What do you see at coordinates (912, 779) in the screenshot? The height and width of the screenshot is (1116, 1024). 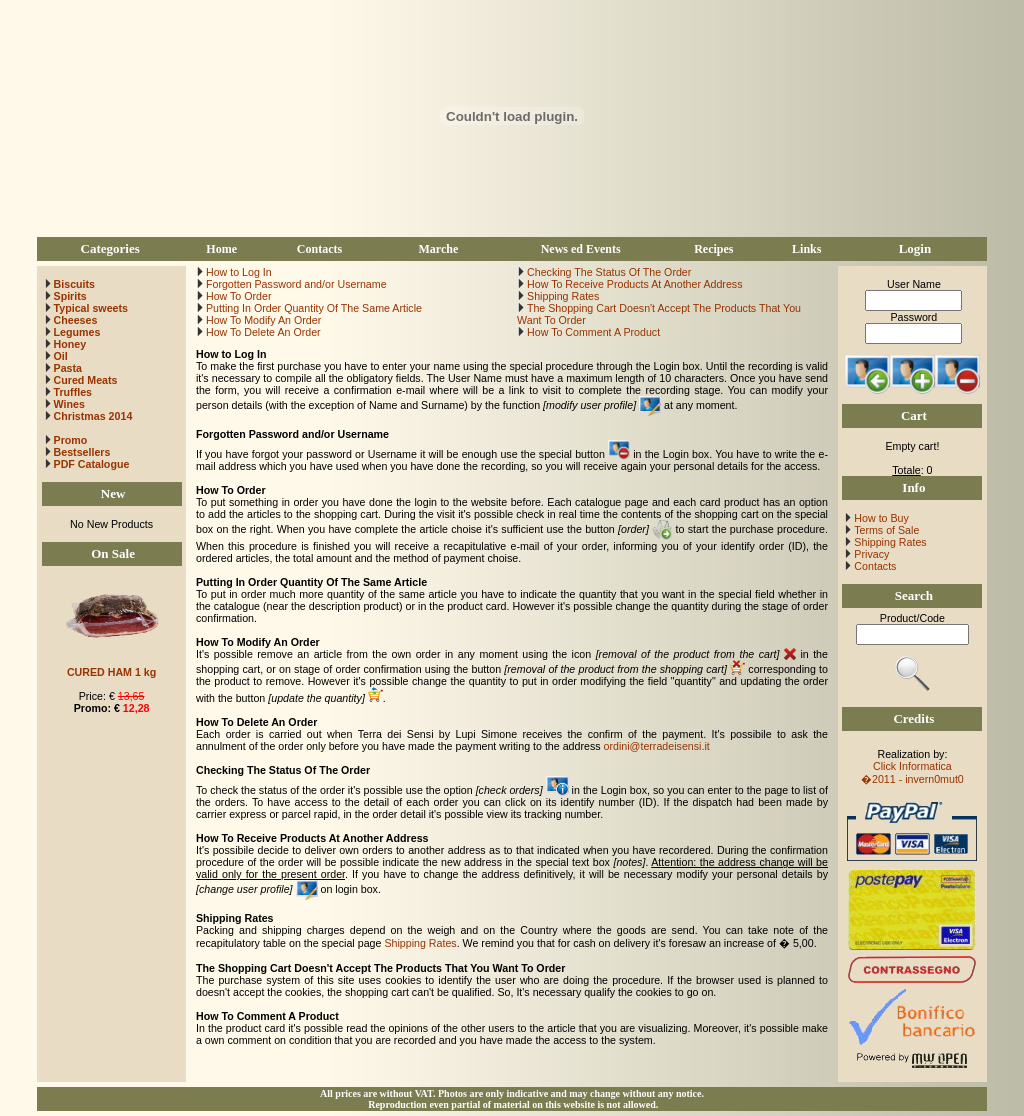 I see `�2011 - invern0mut0` at bounding box center [912, 779].